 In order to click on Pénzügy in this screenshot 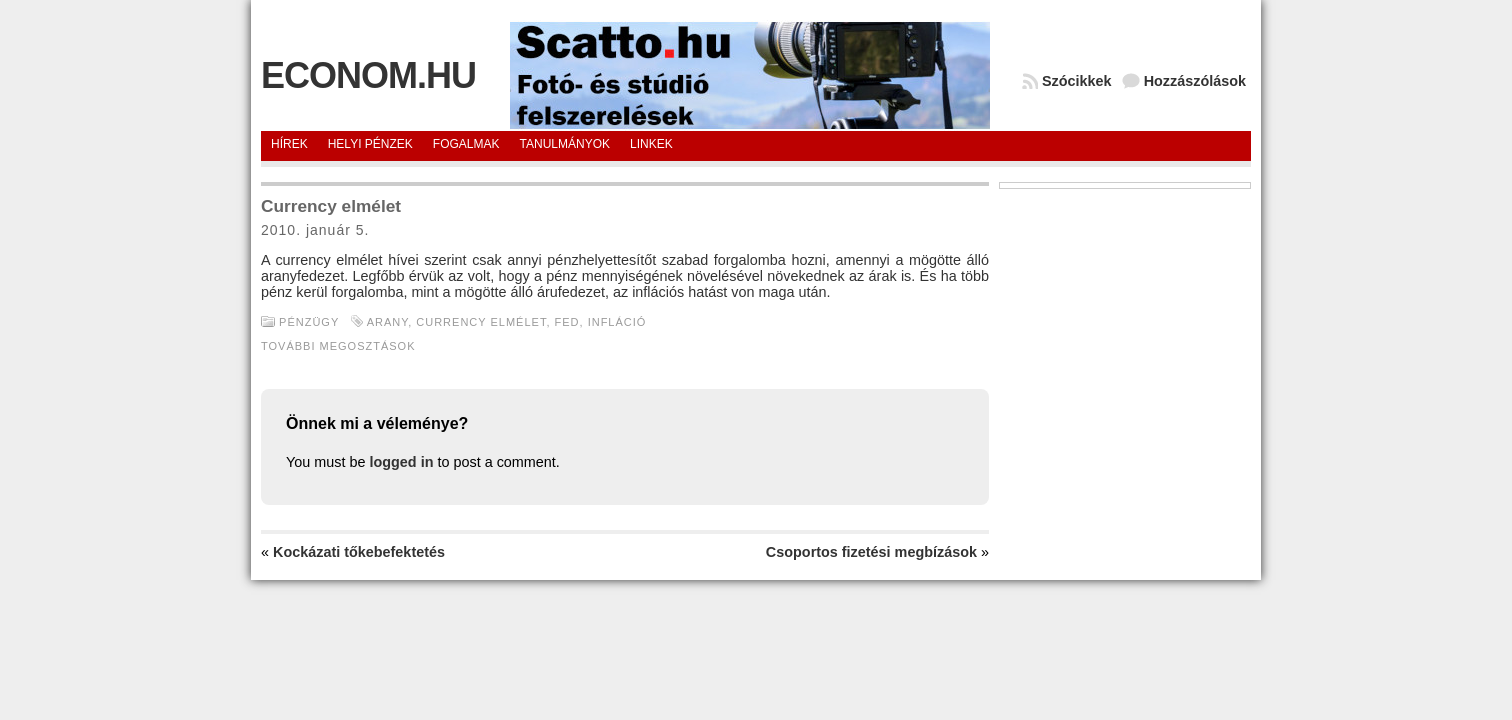, I will do `click(309, 322)`.